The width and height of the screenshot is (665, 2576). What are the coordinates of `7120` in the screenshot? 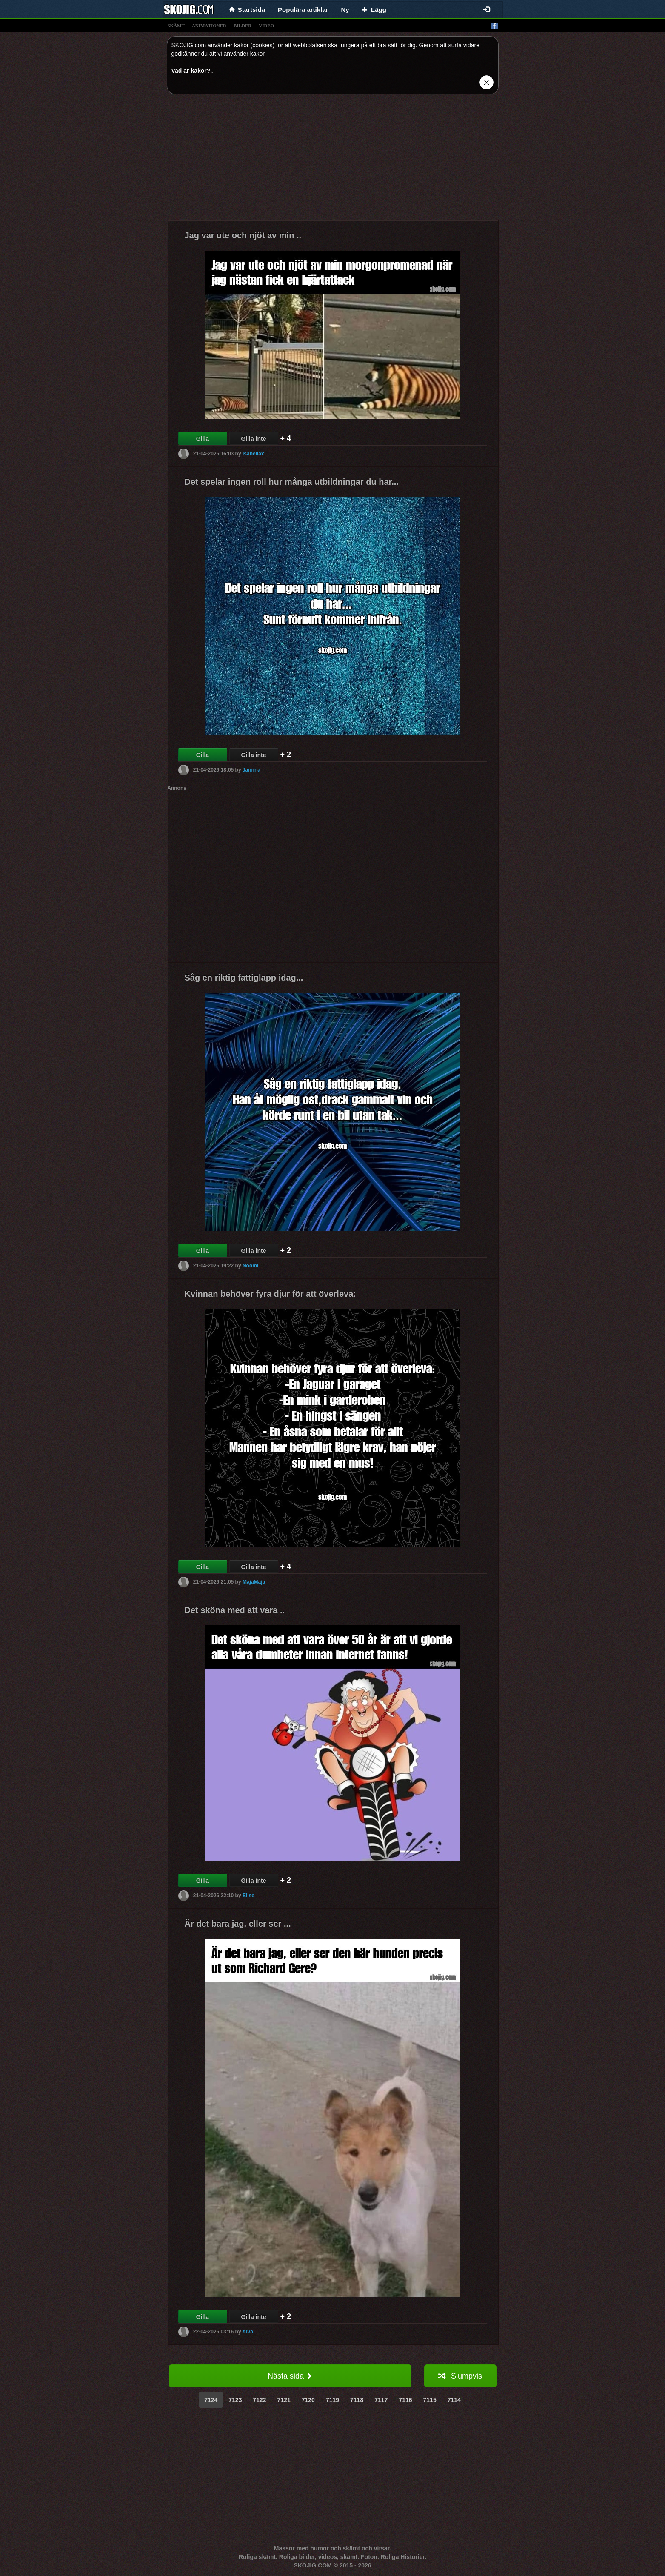 It's located at (308, 2399).